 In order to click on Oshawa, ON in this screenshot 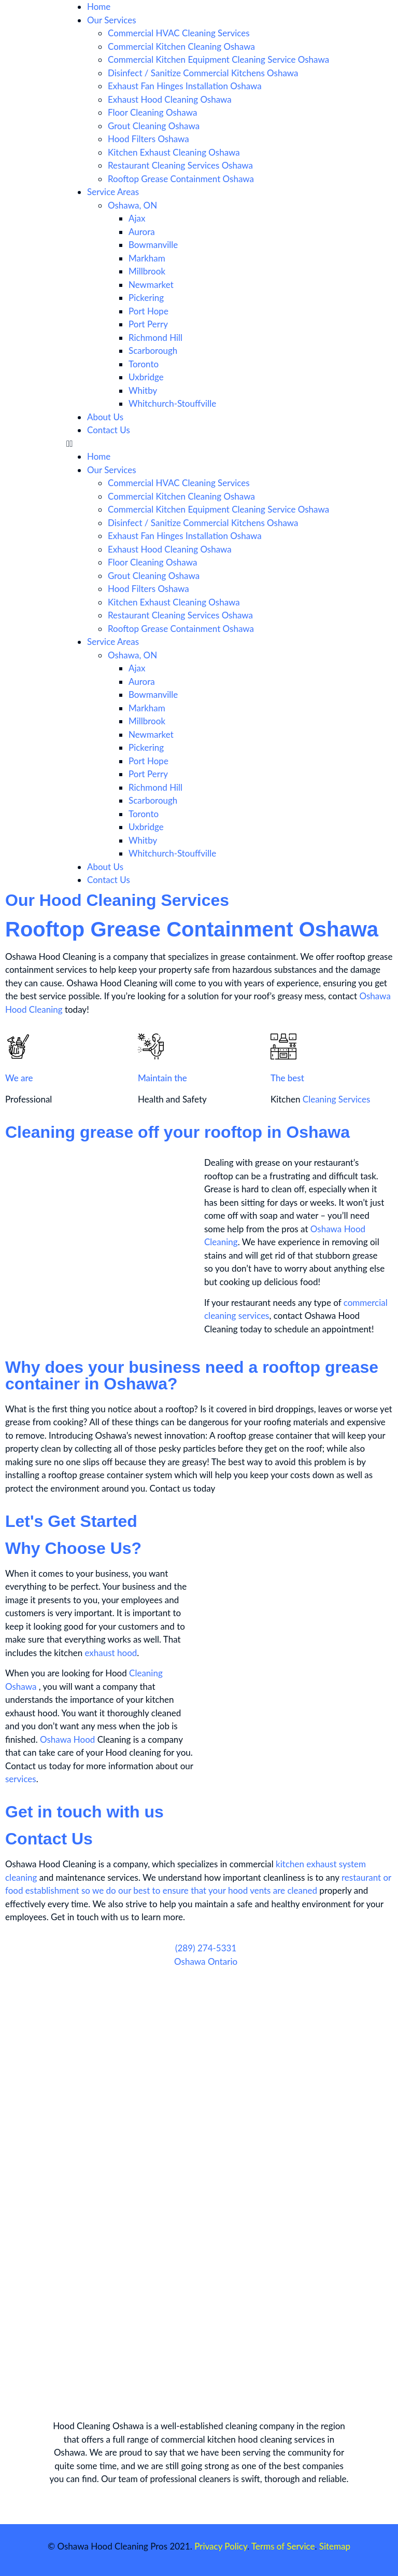, I will do `click(132, 205)`.